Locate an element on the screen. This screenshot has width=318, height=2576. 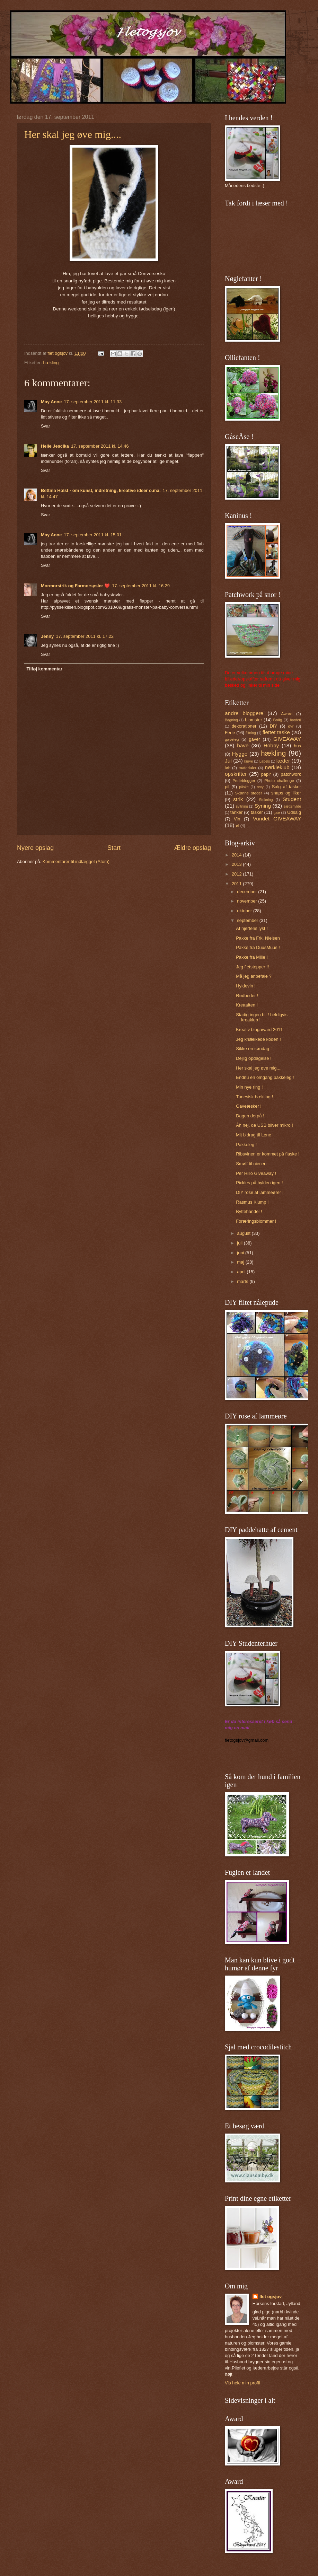
blomster is located at coordinates (253, 719).